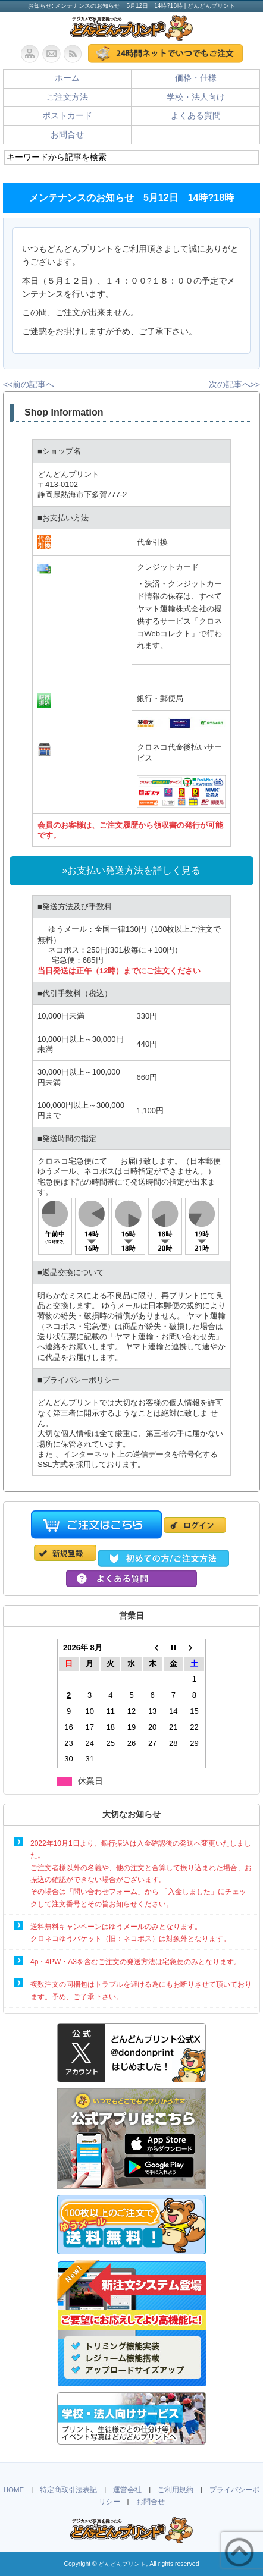  What do you see at coordinates (196, 115) in the screenshot?
I see `よくある質問` at bounding box center [196, 115].